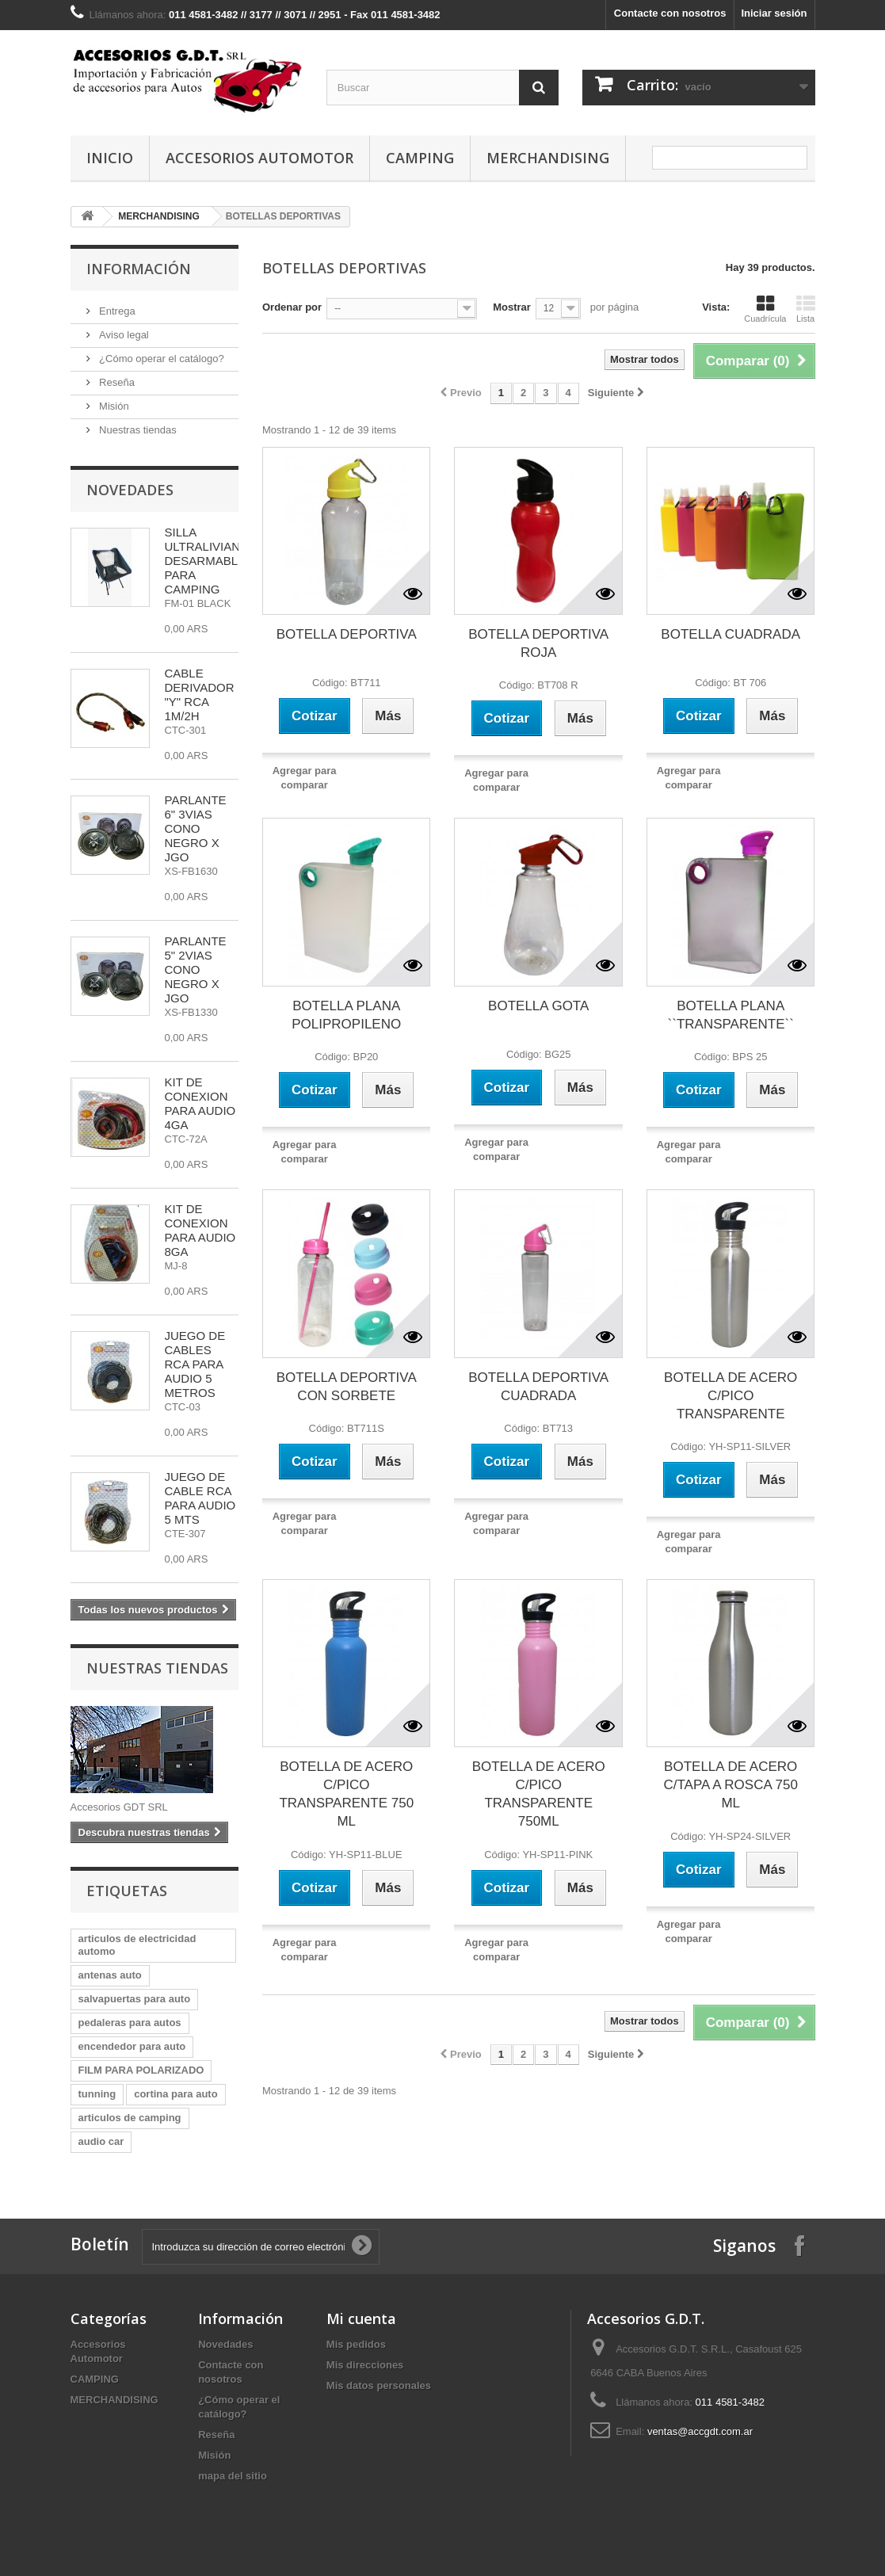 The width and height of the screenshot is (885, 2576). What do you see at coordinates (512, 307) in the screenshot?
I see `Mostrar` at bounding box center [512, 307].